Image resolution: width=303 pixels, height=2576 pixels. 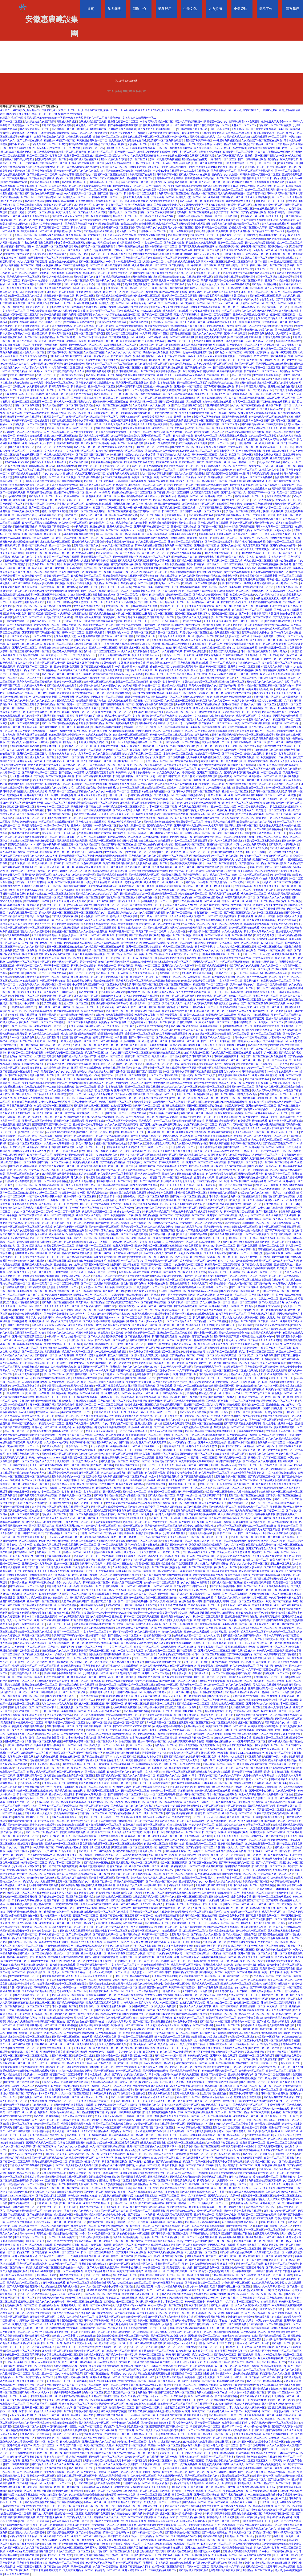 I want to click on 午夜视频一区二区区别, so click(x=204, y=265).